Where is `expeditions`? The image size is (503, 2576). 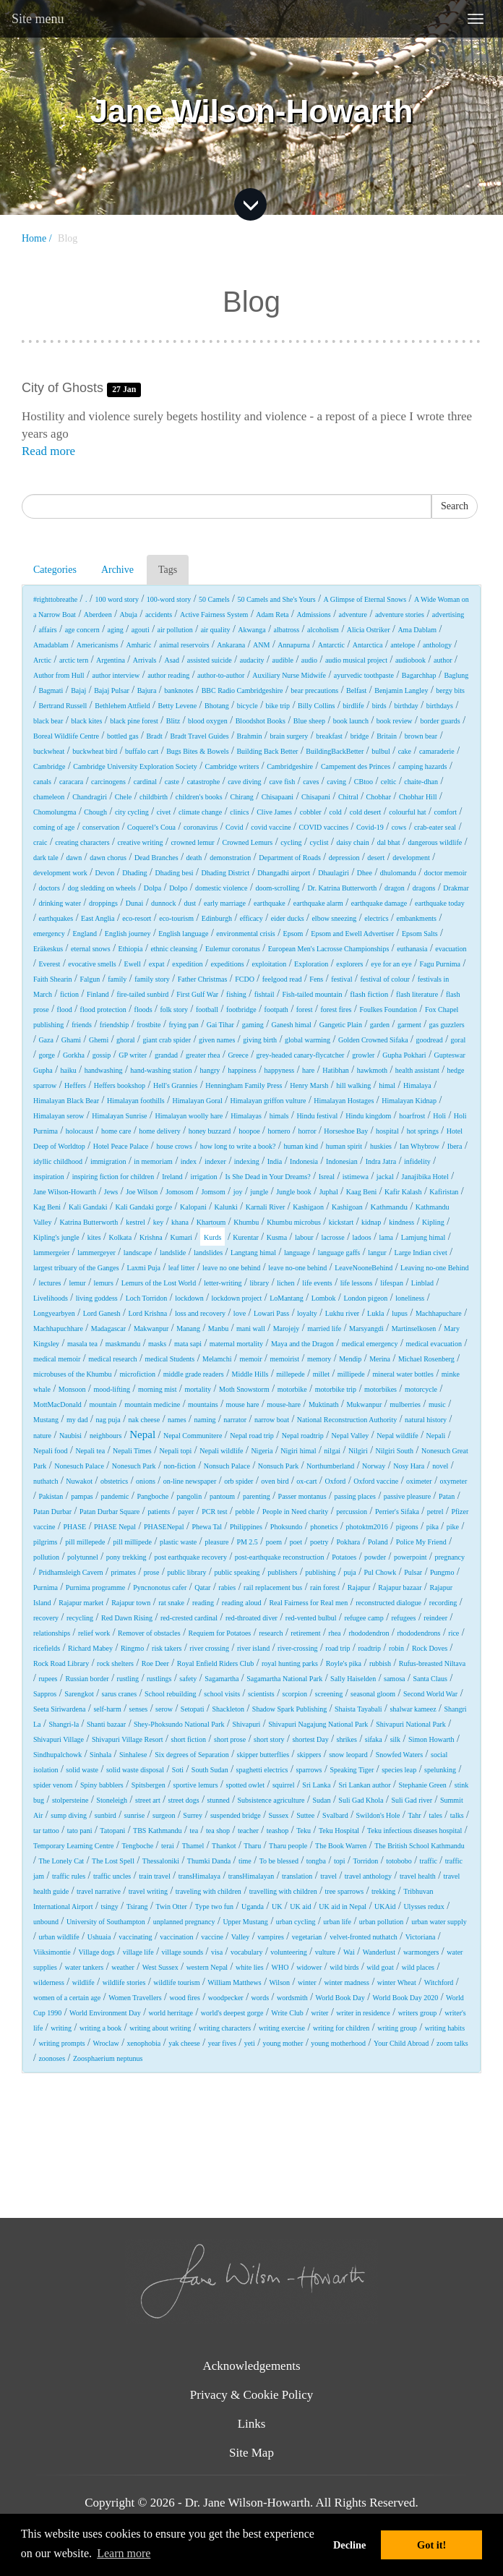 expeditions is located at coordinates (227, 964).